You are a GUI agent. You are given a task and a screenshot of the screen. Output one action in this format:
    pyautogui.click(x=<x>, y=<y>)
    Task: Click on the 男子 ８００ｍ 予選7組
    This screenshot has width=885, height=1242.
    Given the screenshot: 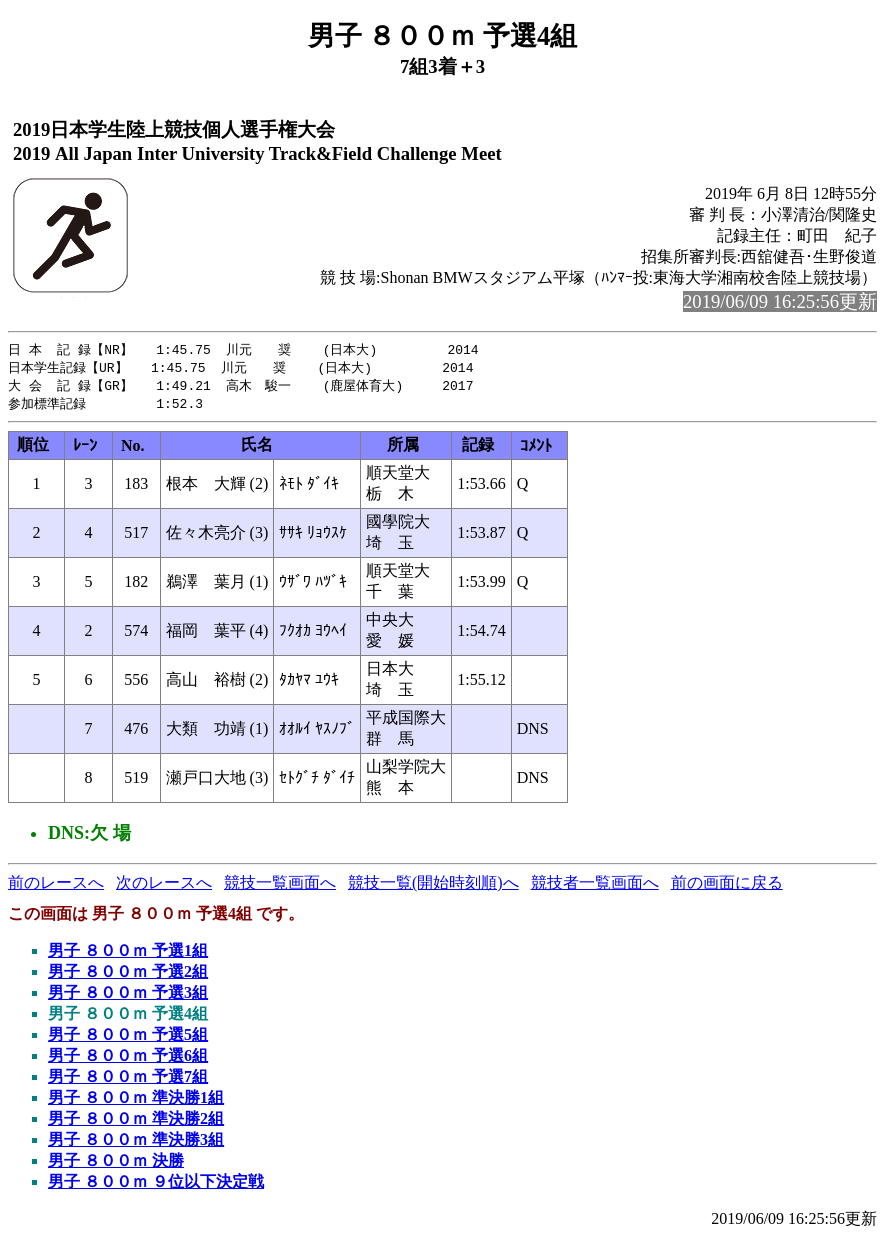 What is the action you would take?
    pyautogui.click(x=128, y=1080)
    